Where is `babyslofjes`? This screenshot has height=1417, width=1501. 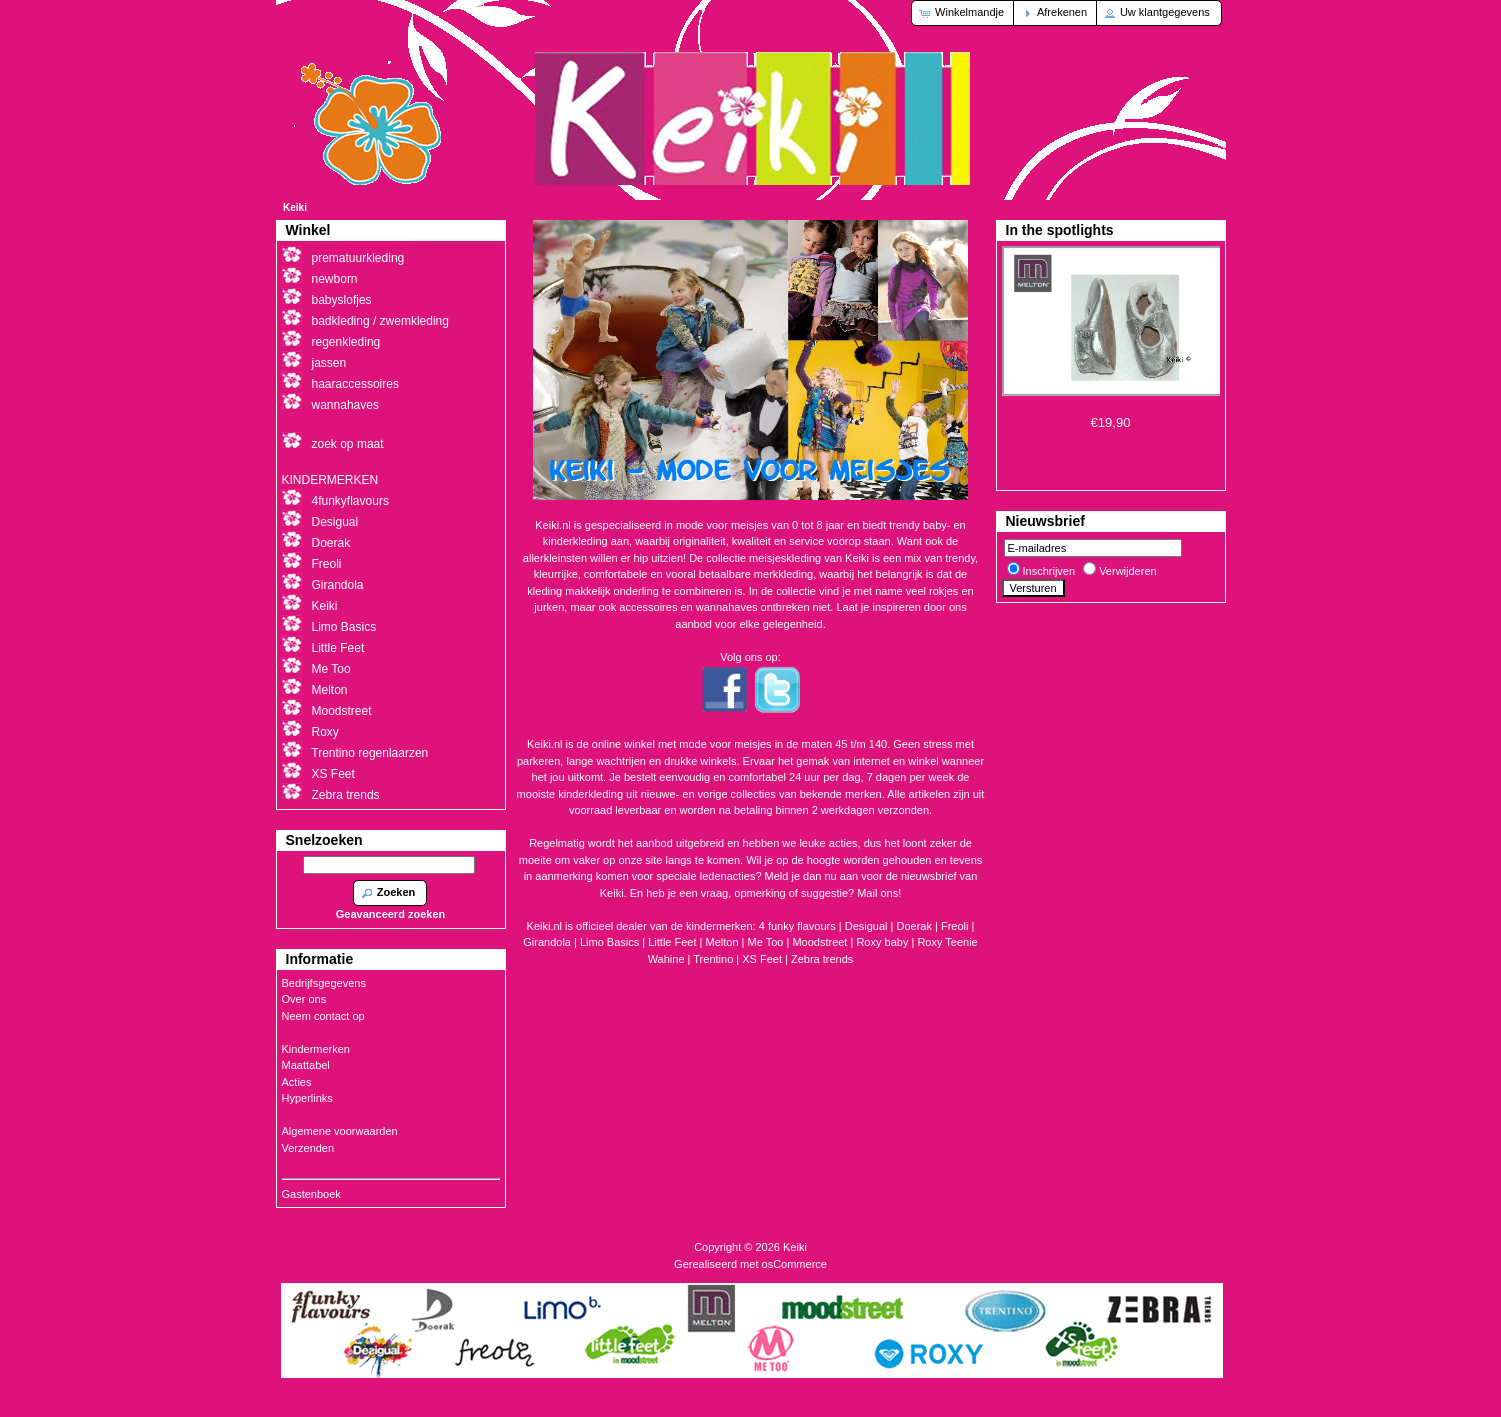
babyslofjes is located at coordinates (342, 300).